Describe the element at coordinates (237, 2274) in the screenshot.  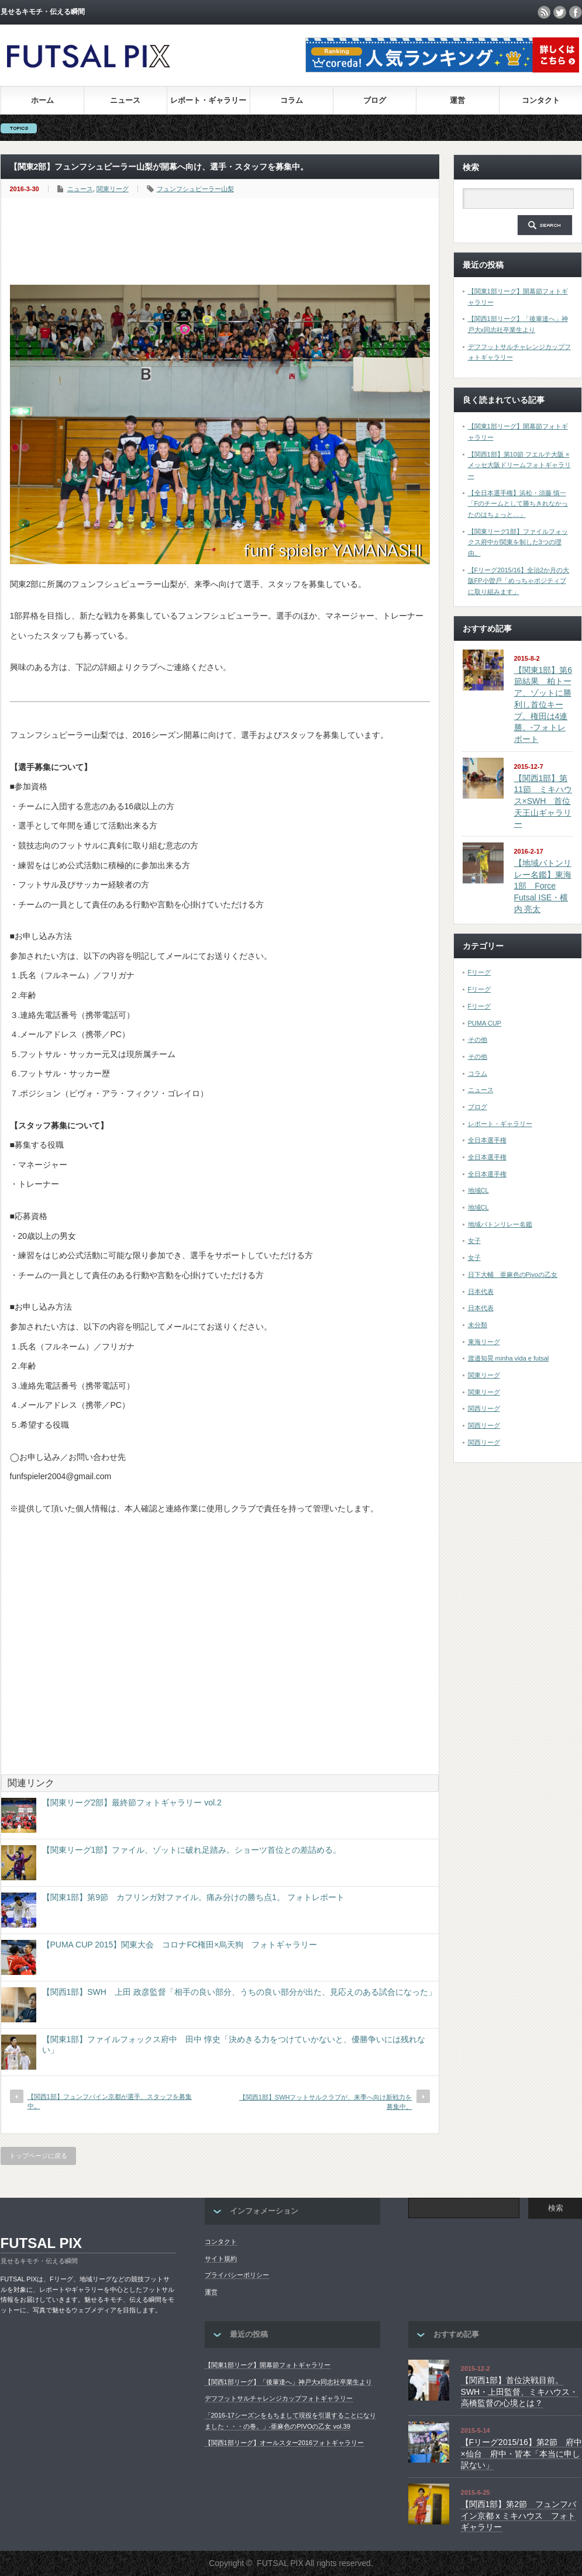
I see `プライバシーポリシー` at that location.